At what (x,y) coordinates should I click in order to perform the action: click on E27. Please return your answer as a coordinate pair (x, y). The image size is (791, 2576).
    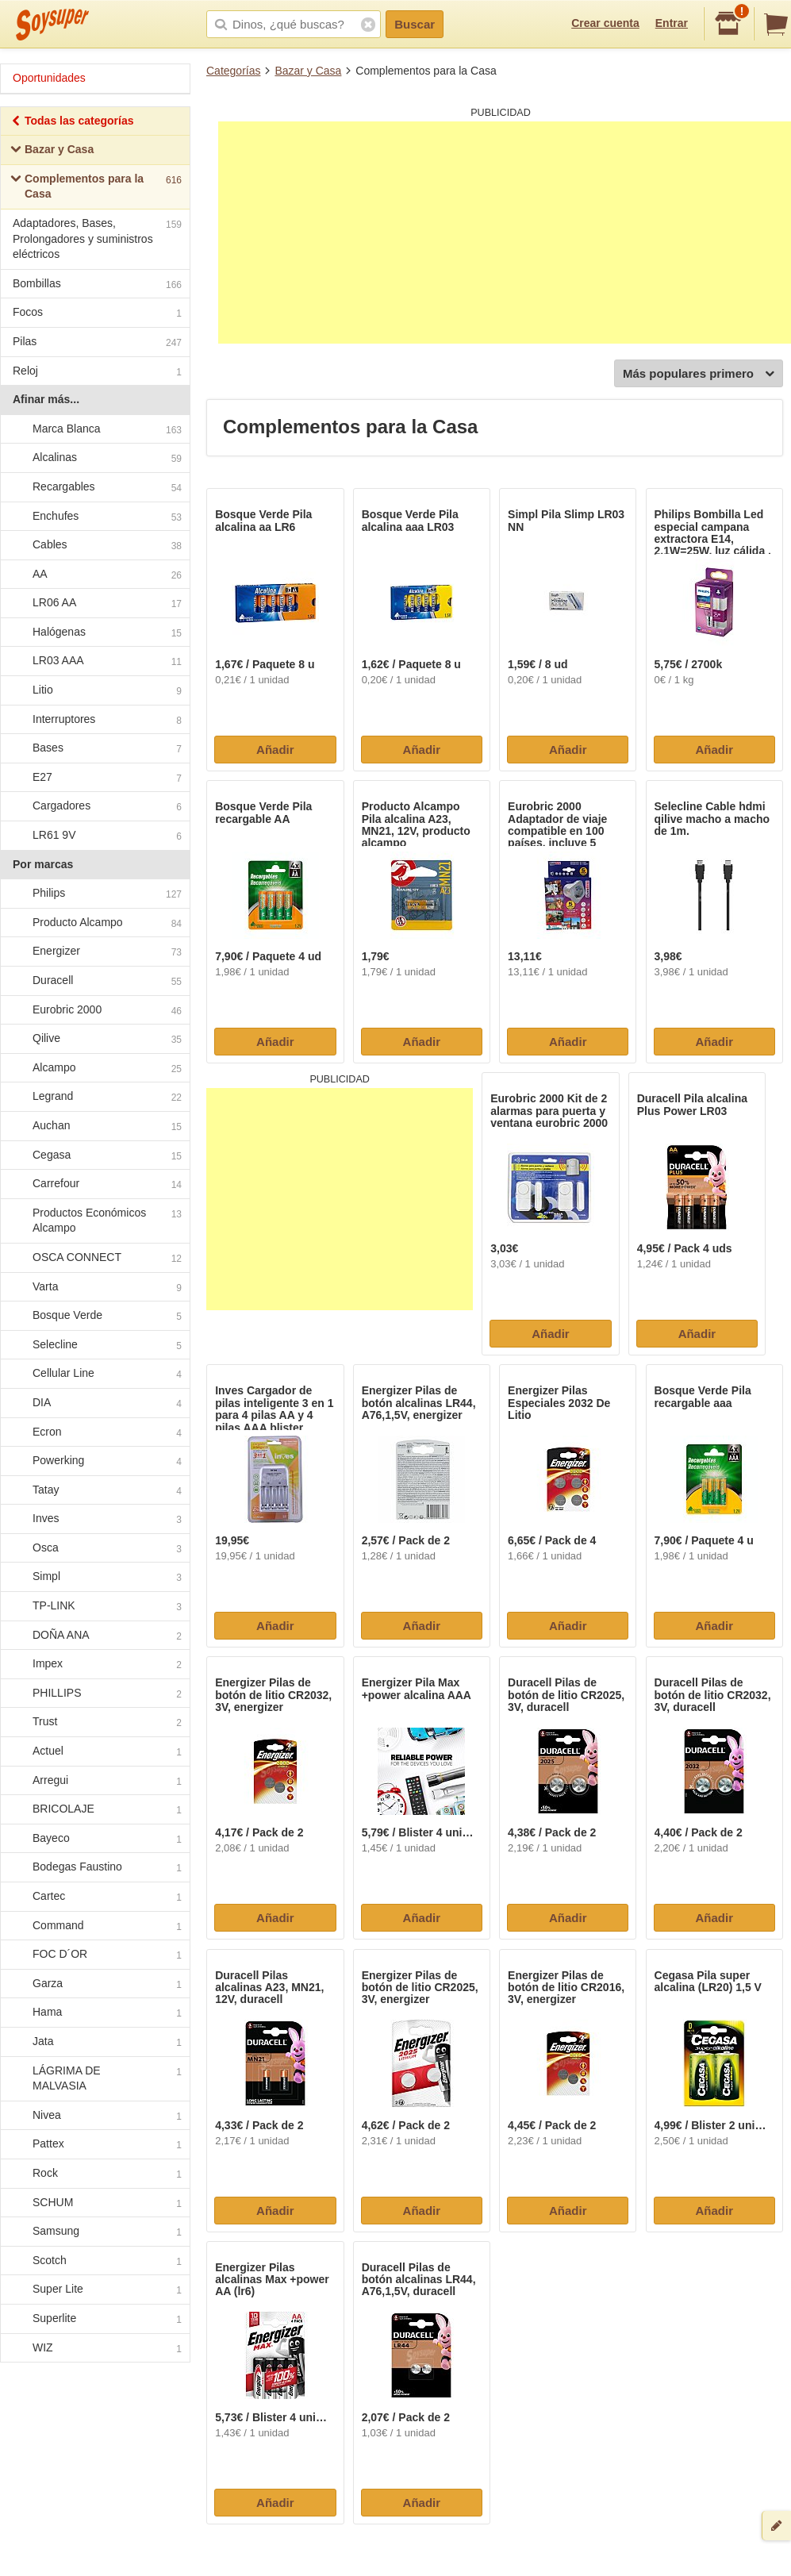
    Looking at the image, I should click on (94, 777).